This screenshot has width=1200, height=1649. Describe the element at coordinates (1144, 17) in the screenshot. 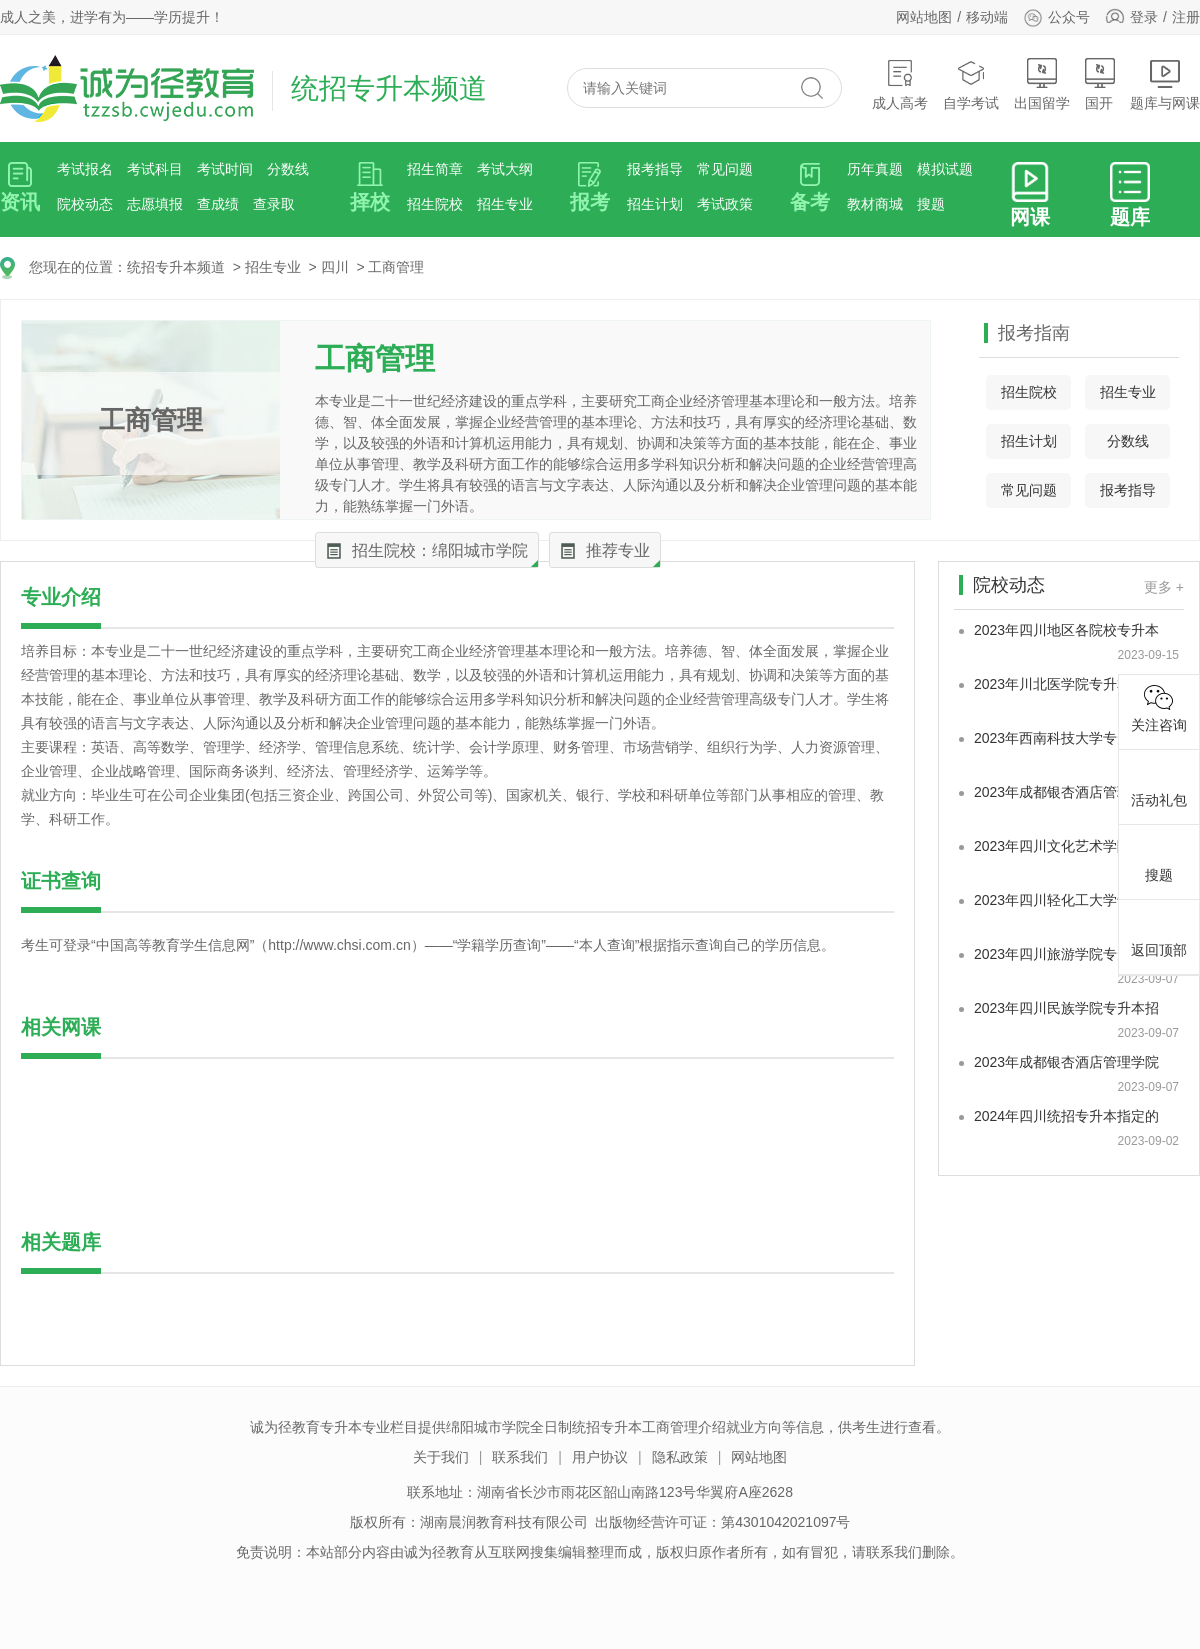

I see `登录` at that location.